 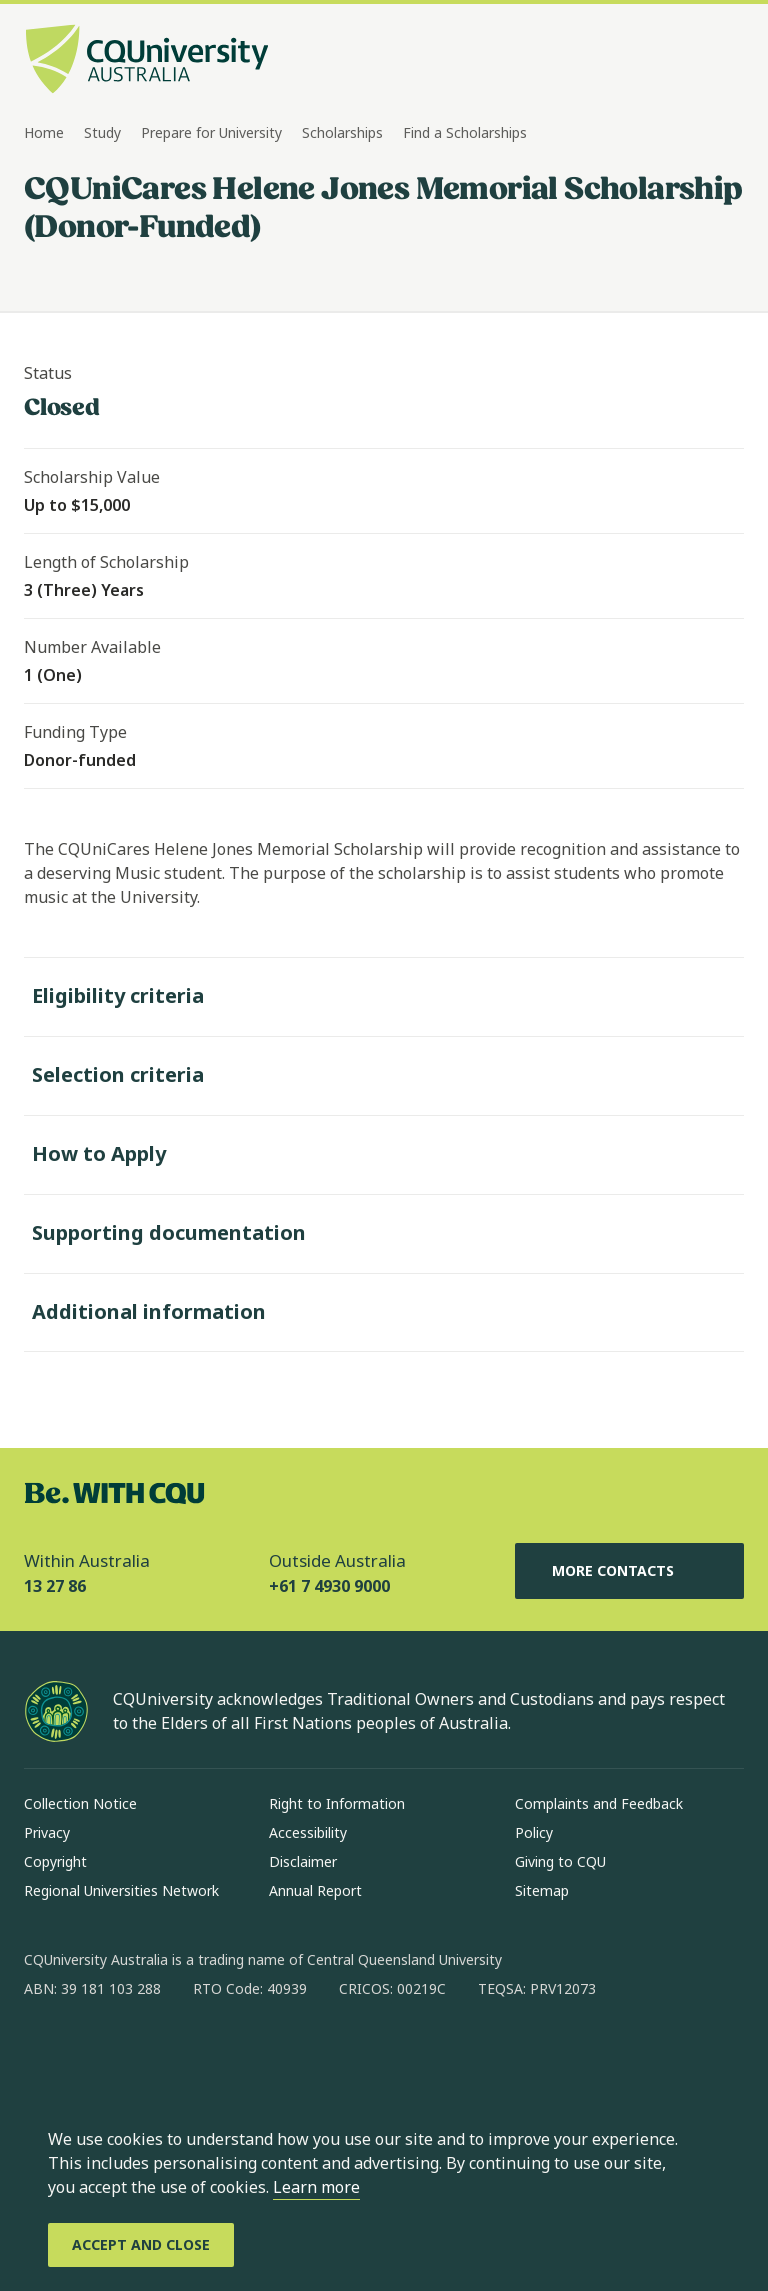 What do you see at coordinates (141, 2245) in the screenshot?
I see `[Accept and Close]` at bounding box center [141, 2245].